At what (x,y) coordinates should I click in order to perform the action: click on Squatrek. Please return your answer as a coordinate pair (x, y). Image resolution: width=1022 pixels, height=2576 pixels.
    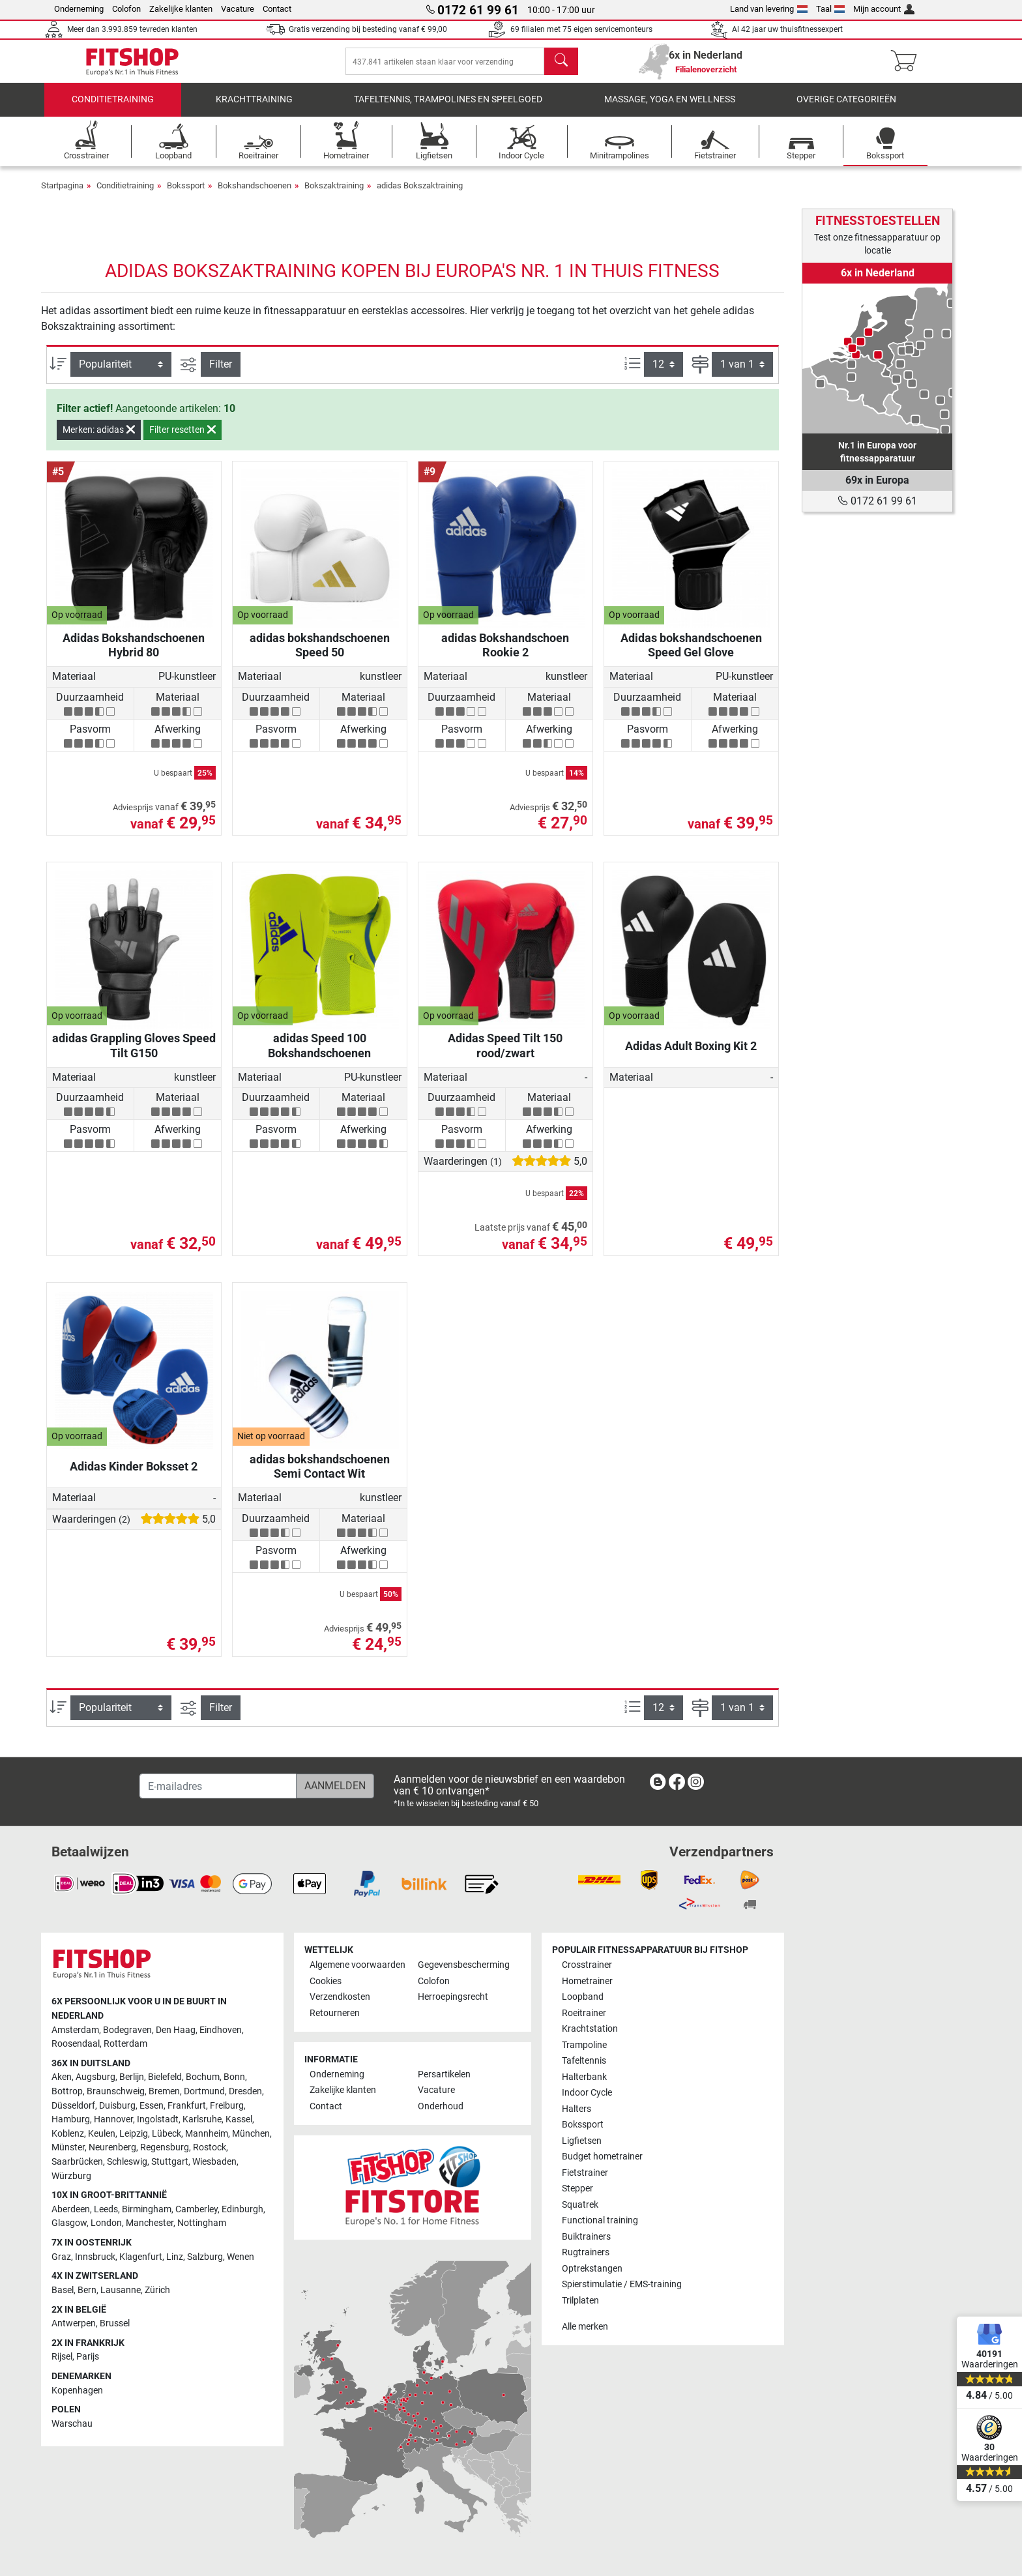
    Looking at the image, I should click on (580, 2204).